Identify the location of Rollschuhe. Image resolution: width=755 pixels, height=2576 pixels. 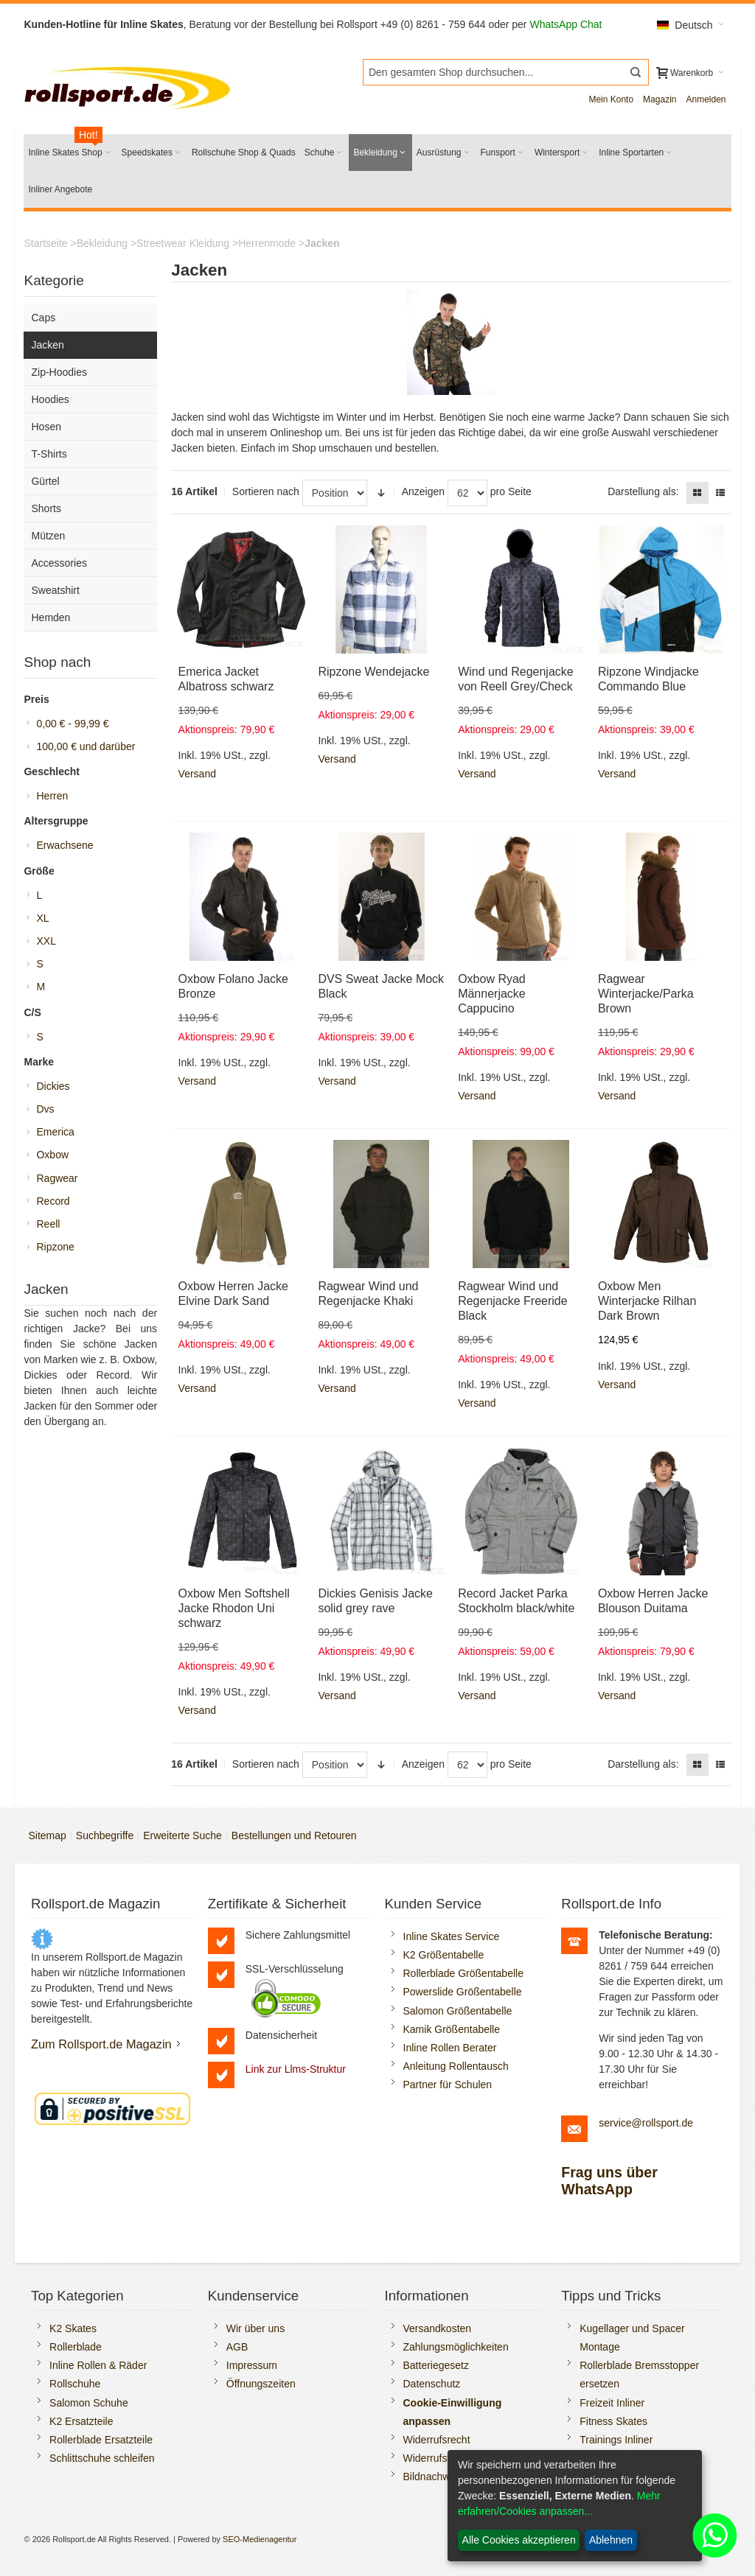
(74, 2384).